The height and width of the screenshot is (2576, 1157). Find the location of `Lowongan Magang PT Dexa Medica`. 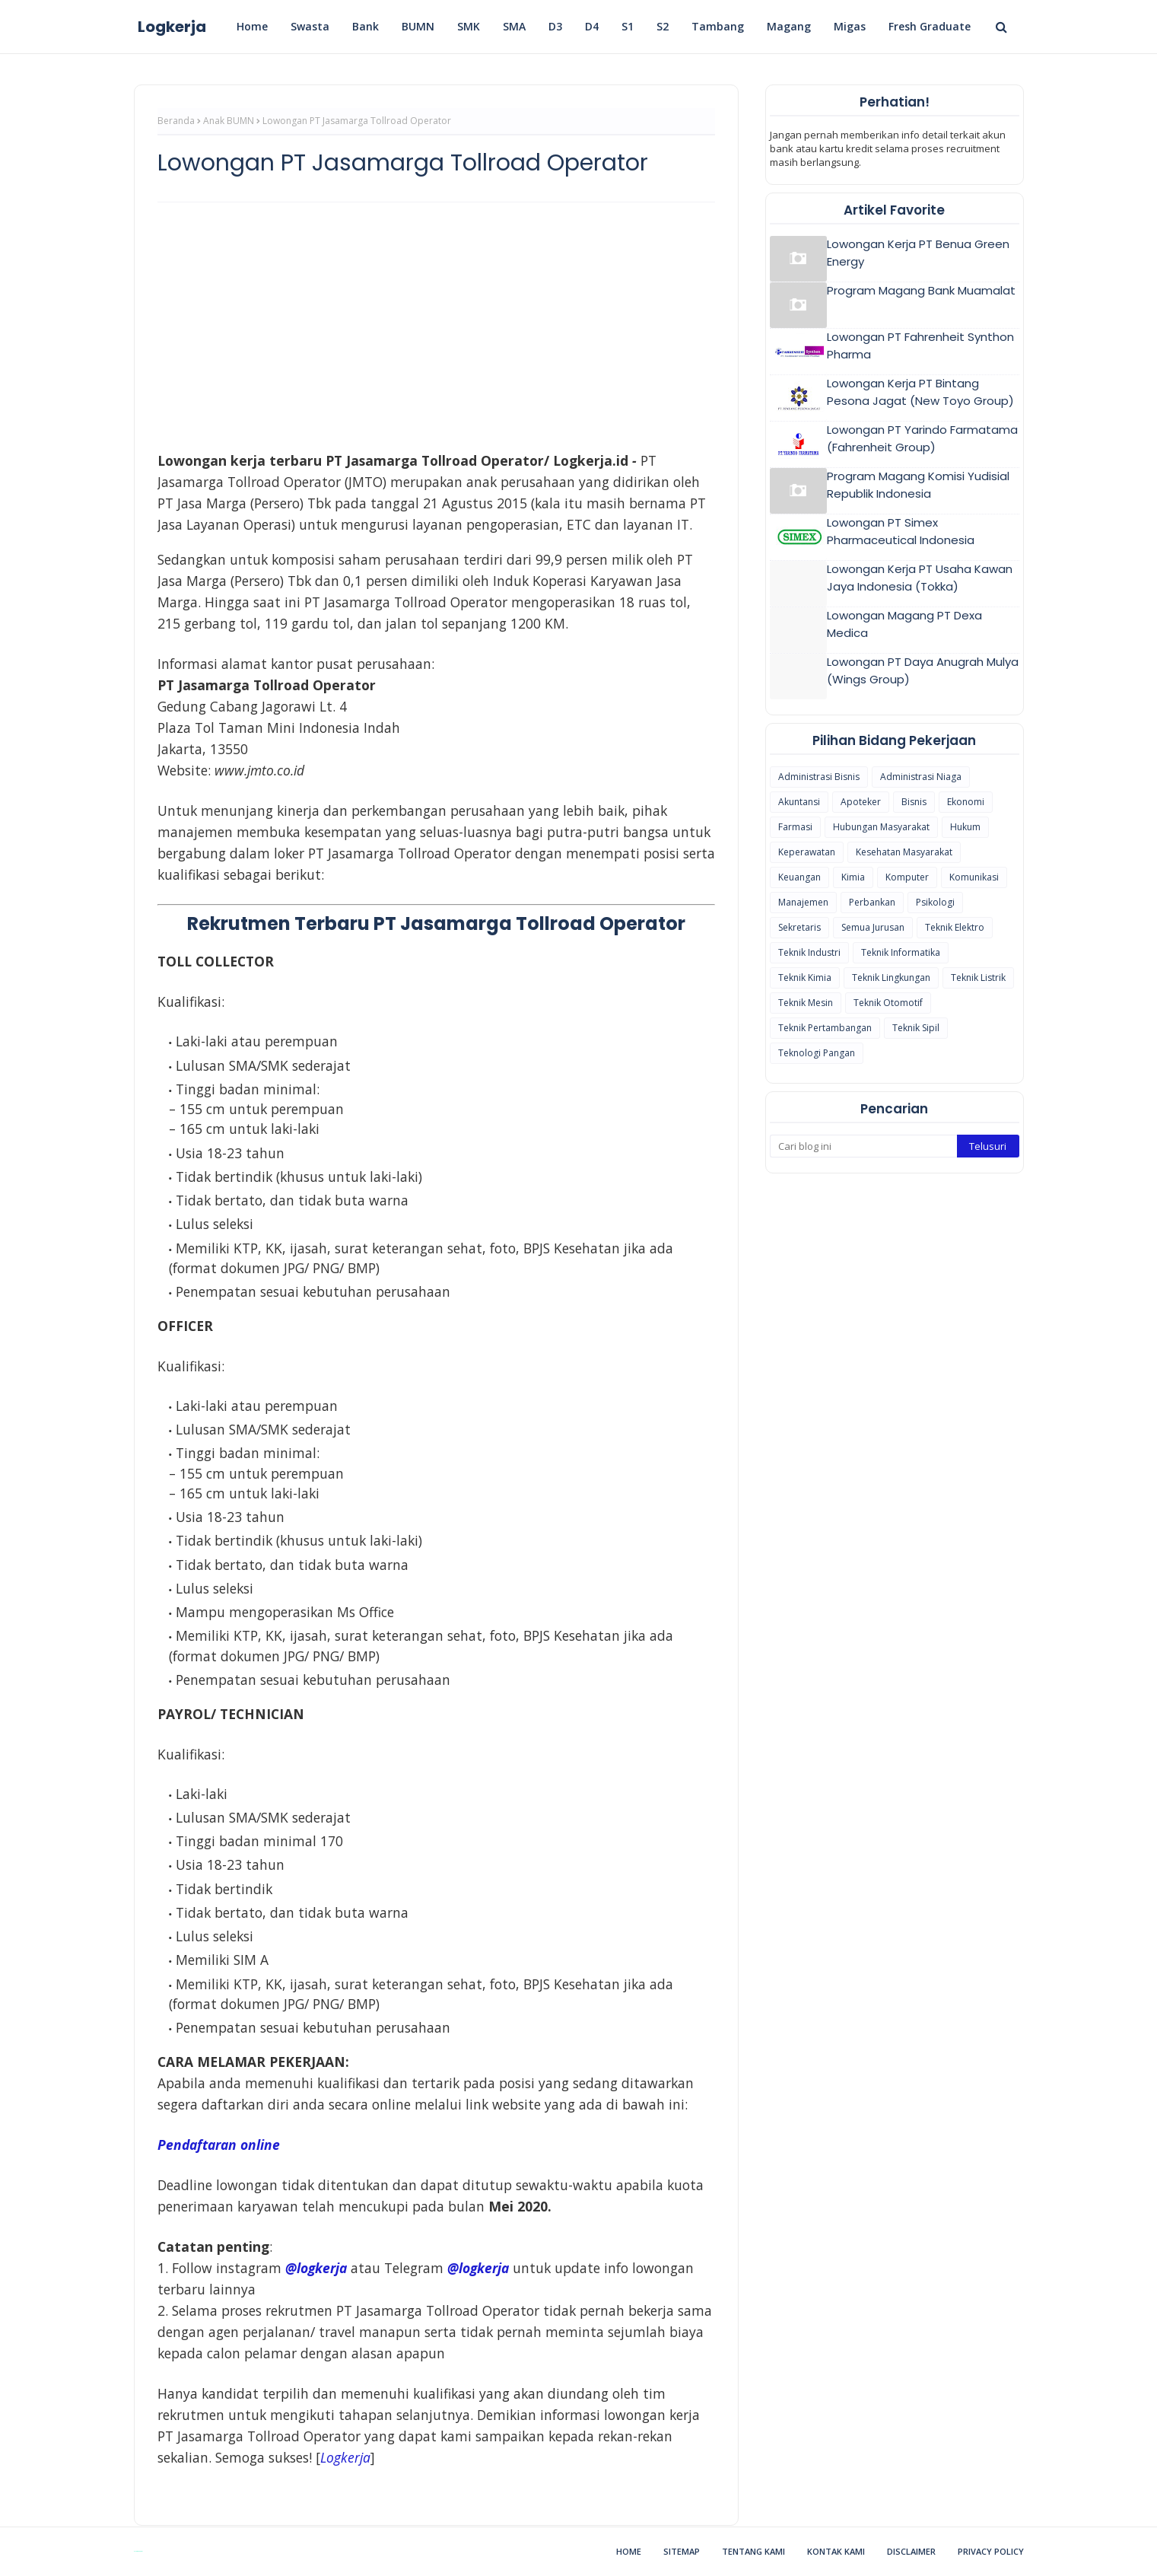

Lowongan Magang PT Dexa Medica is located at coordinates (904, 624).